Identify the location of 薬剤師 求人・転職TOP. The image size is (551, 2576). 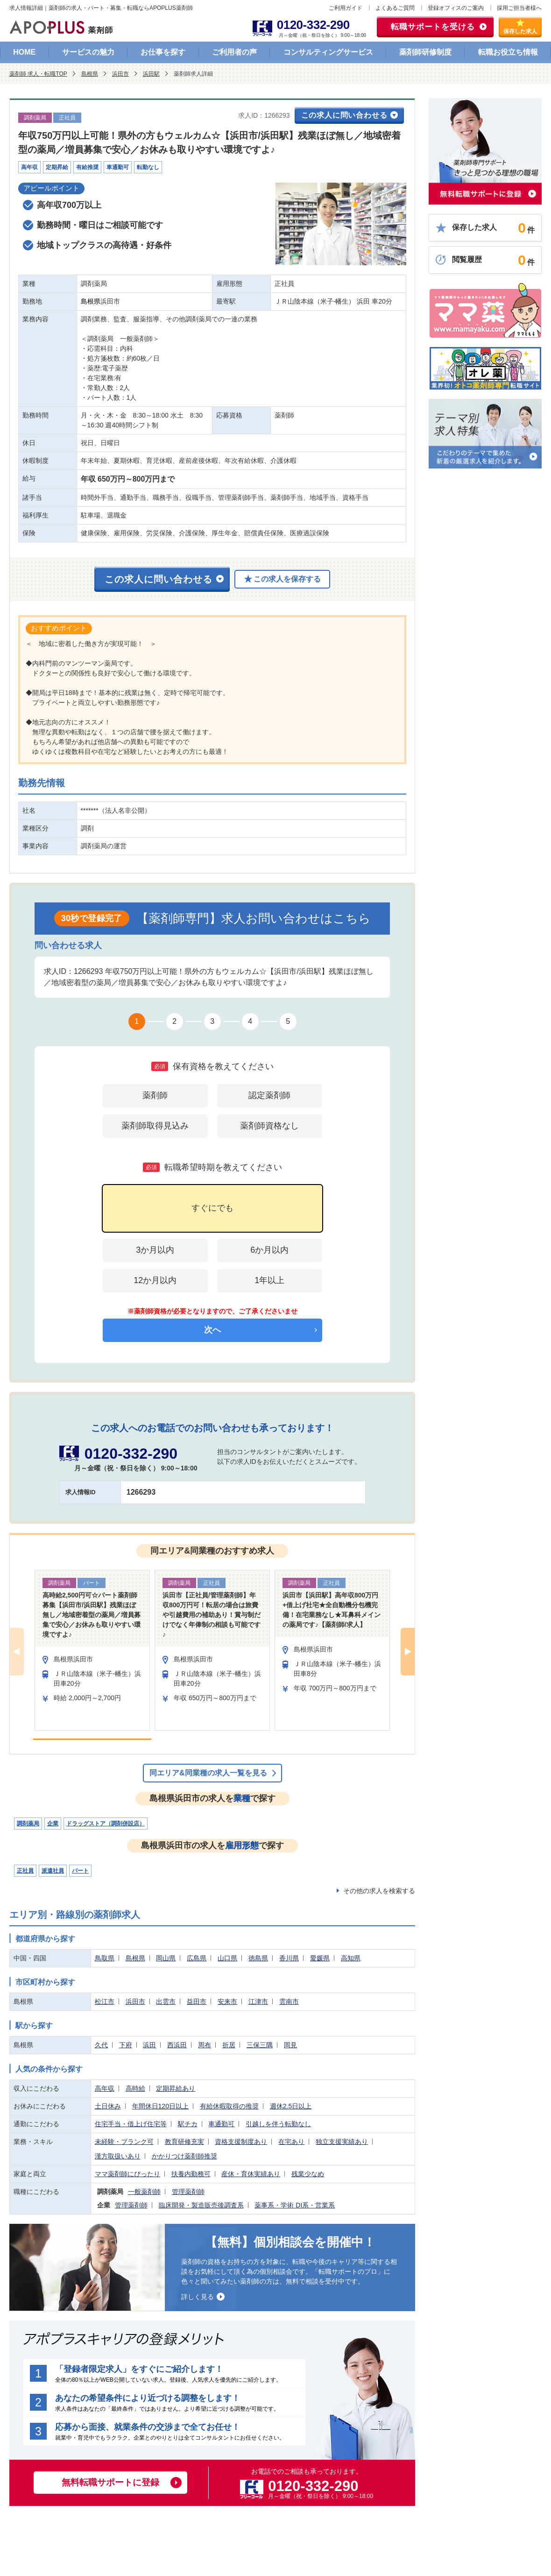
(38, 74).